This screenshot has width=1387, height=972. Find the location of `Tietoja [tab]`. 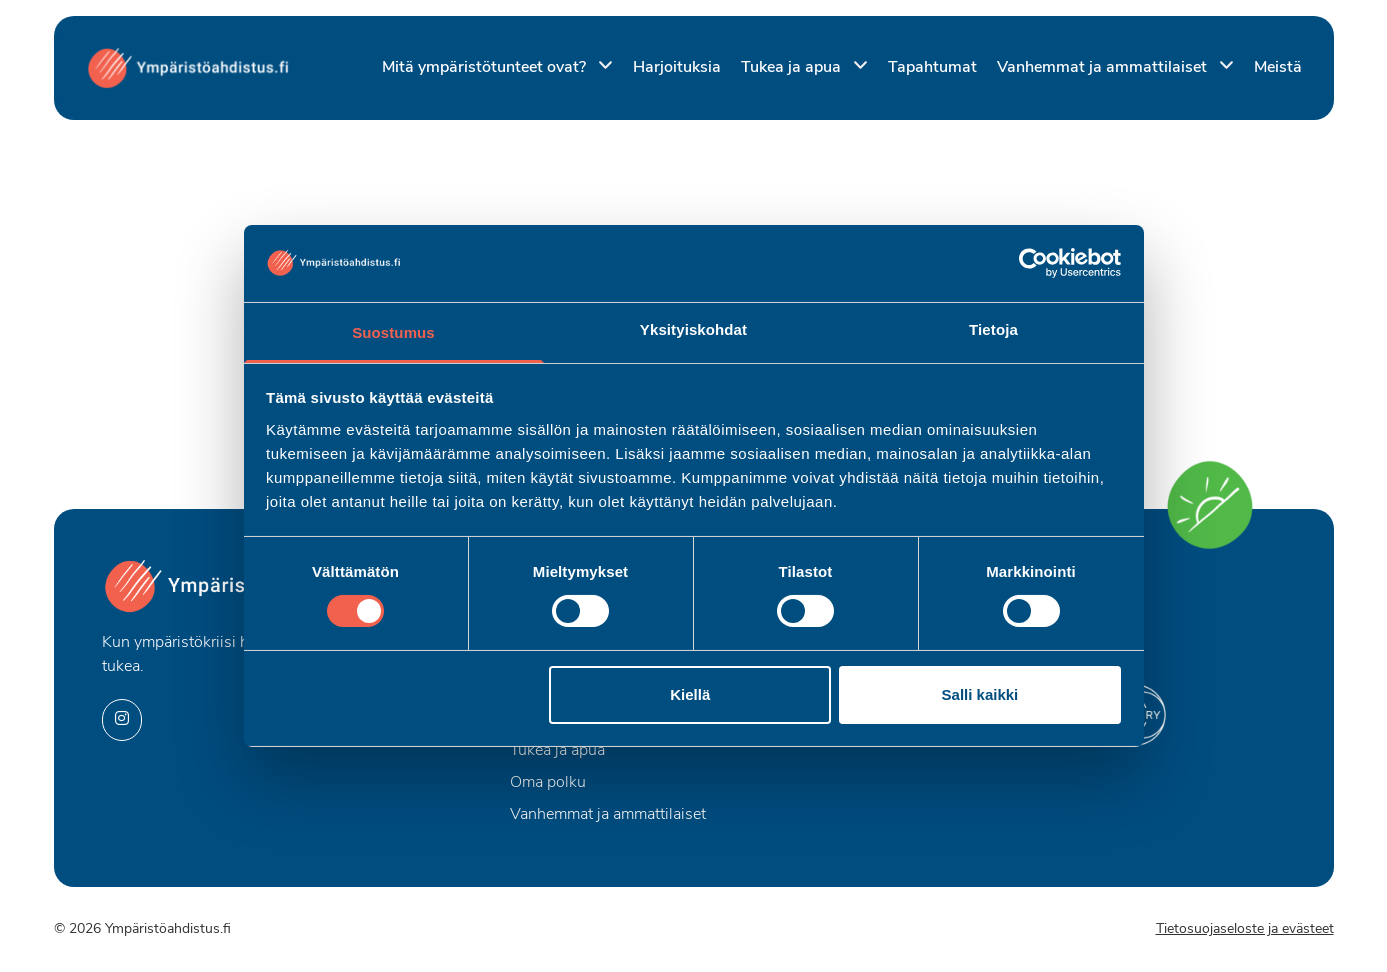

Tietoja [tab] is located at coordinates (993, 329).